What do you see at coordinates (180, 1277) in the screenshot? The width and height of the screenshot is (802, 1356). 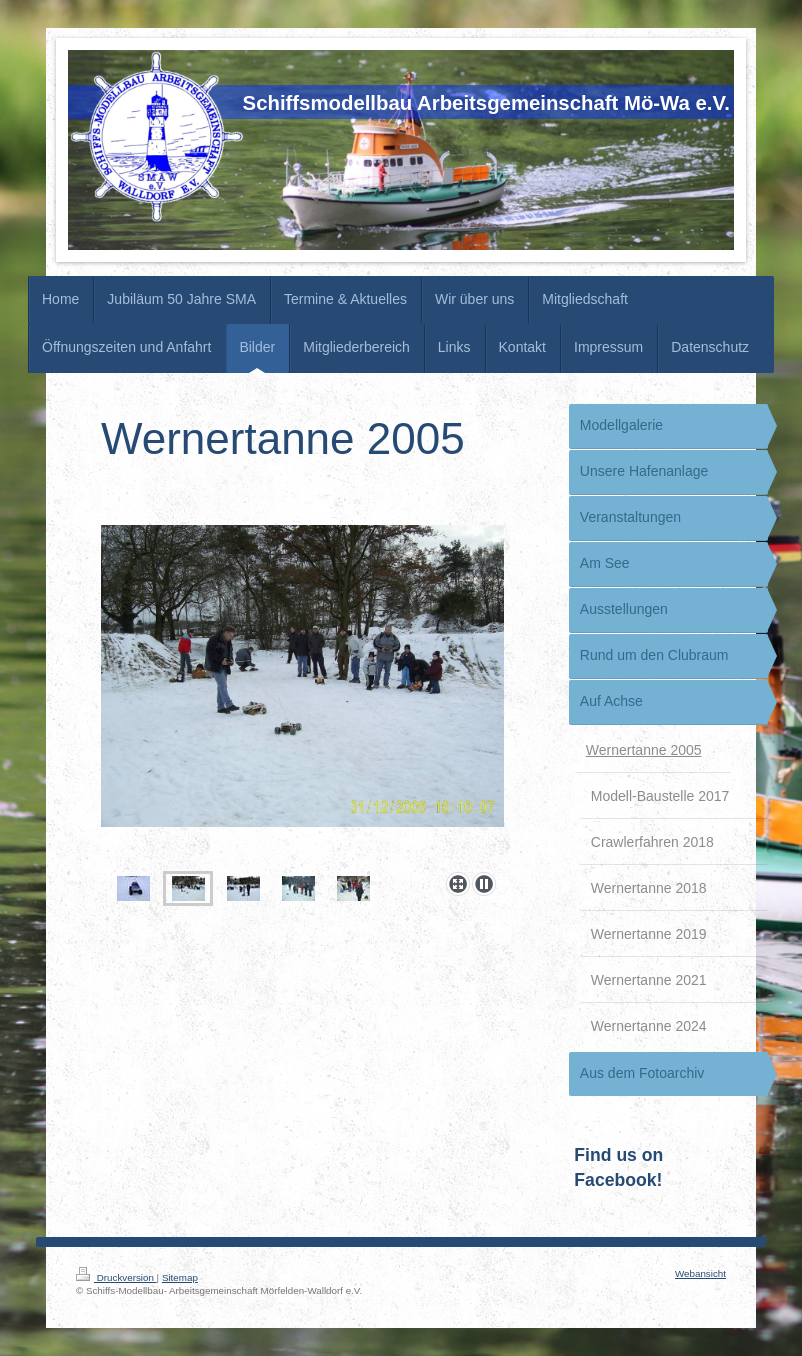 I see `Sitemap` at bounding box center [180, 1277].